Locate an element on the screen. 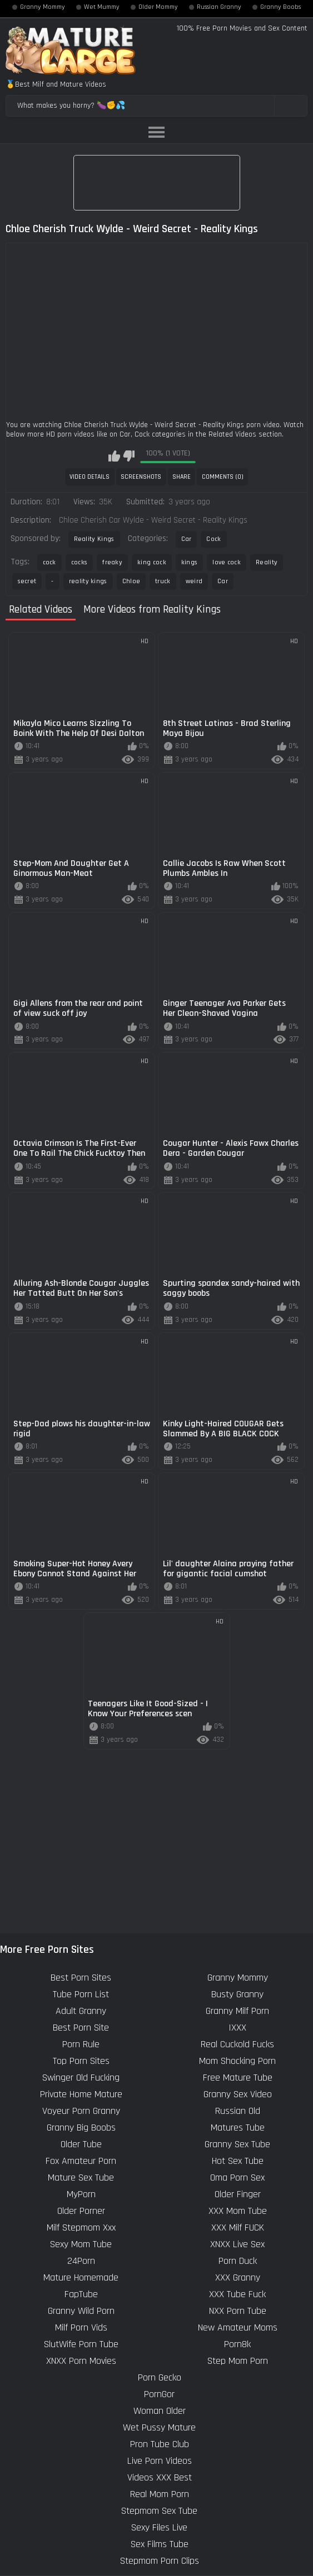 Image resolution: width=313 pixels, height=2576 pixels. Porn Gecko is located at coordinates (159, 2377).